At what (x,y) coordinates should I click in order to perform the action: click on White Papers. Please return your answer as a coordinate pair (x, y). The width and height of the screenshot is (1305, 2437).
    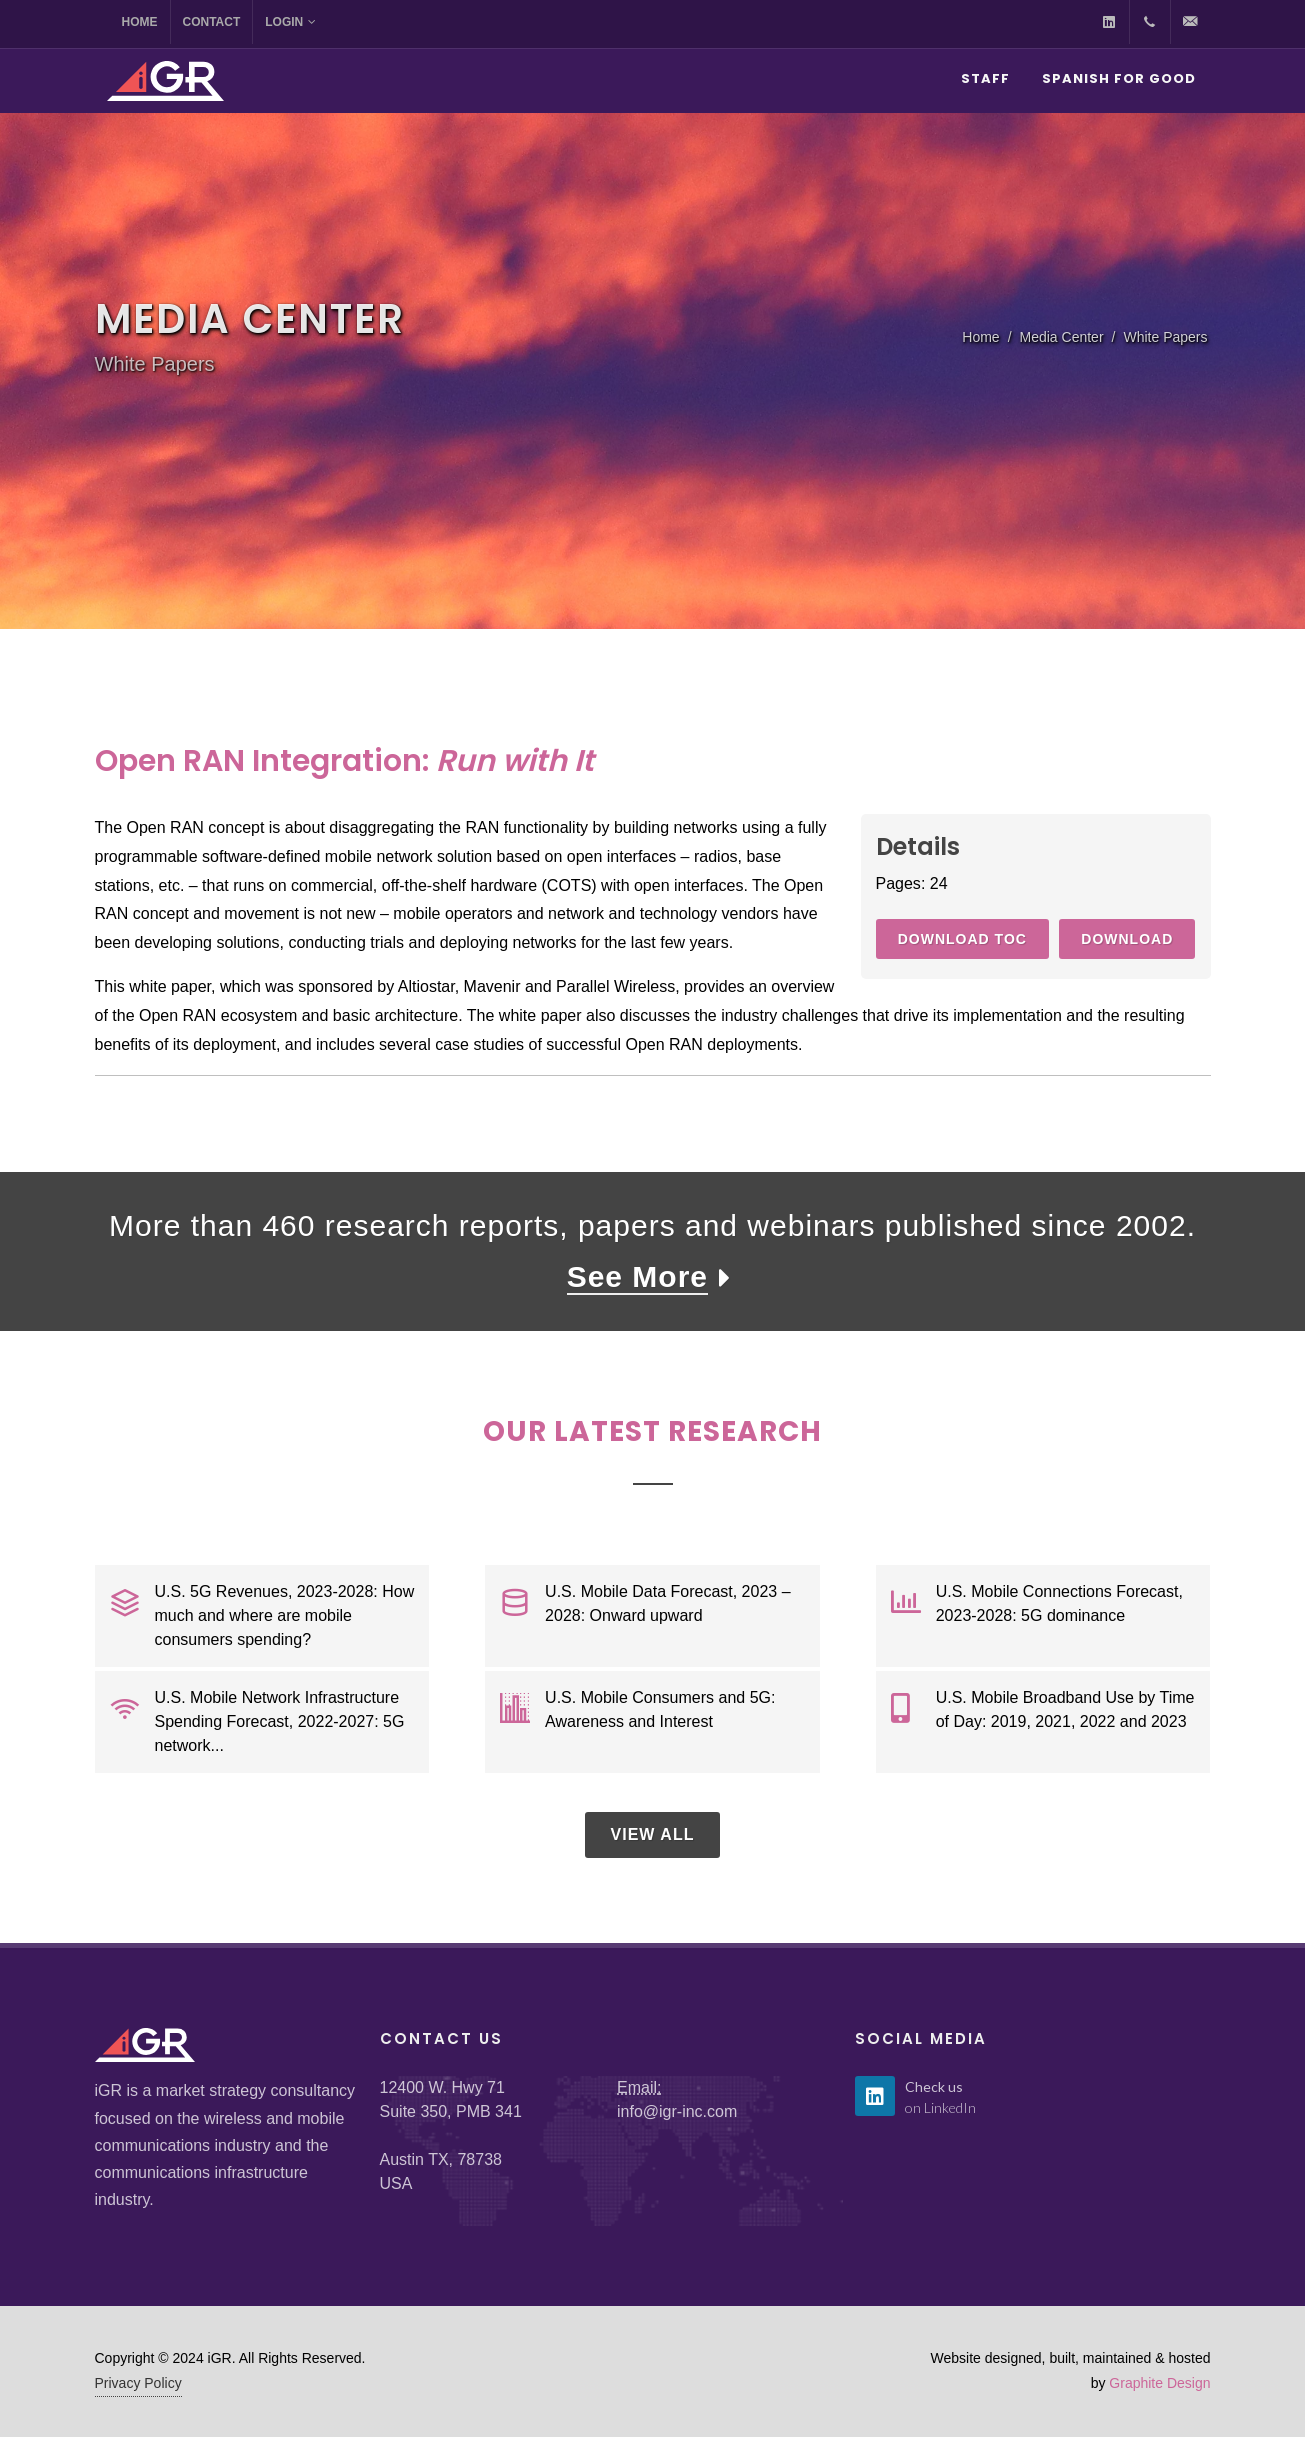
    Looking at the image, I should click on (1165, 337).